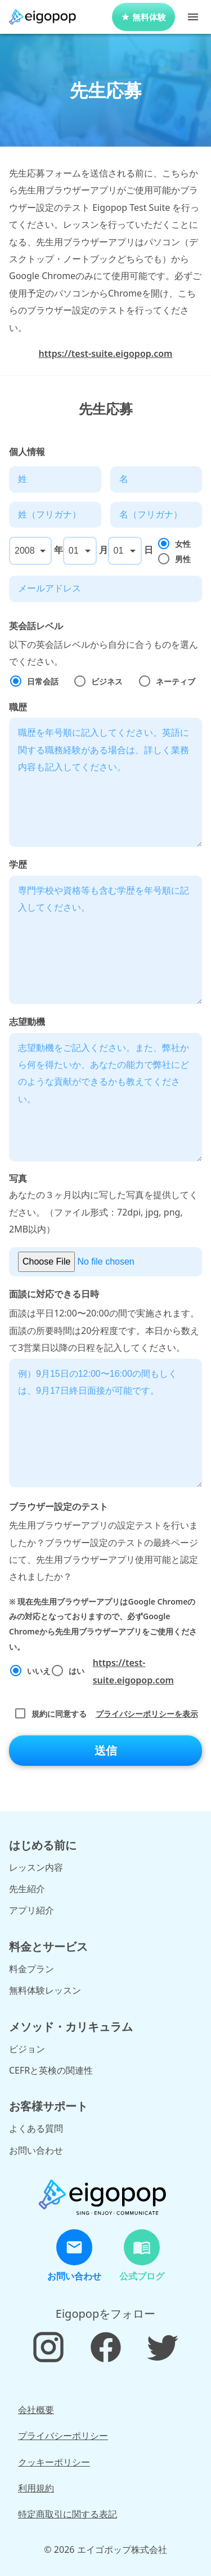 This screenshot has width=211, height=2576. Describe the element at coordinates (36, 2150) in the screenshot. I see `お問い合わせ` at that location.